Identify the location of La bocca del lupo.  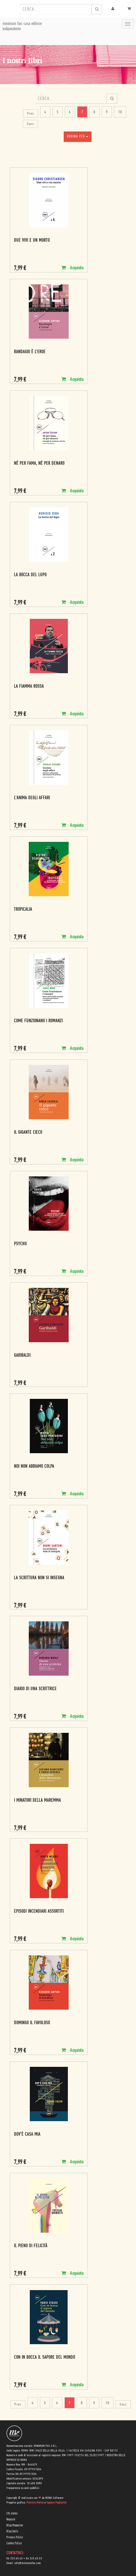
(30, 575).